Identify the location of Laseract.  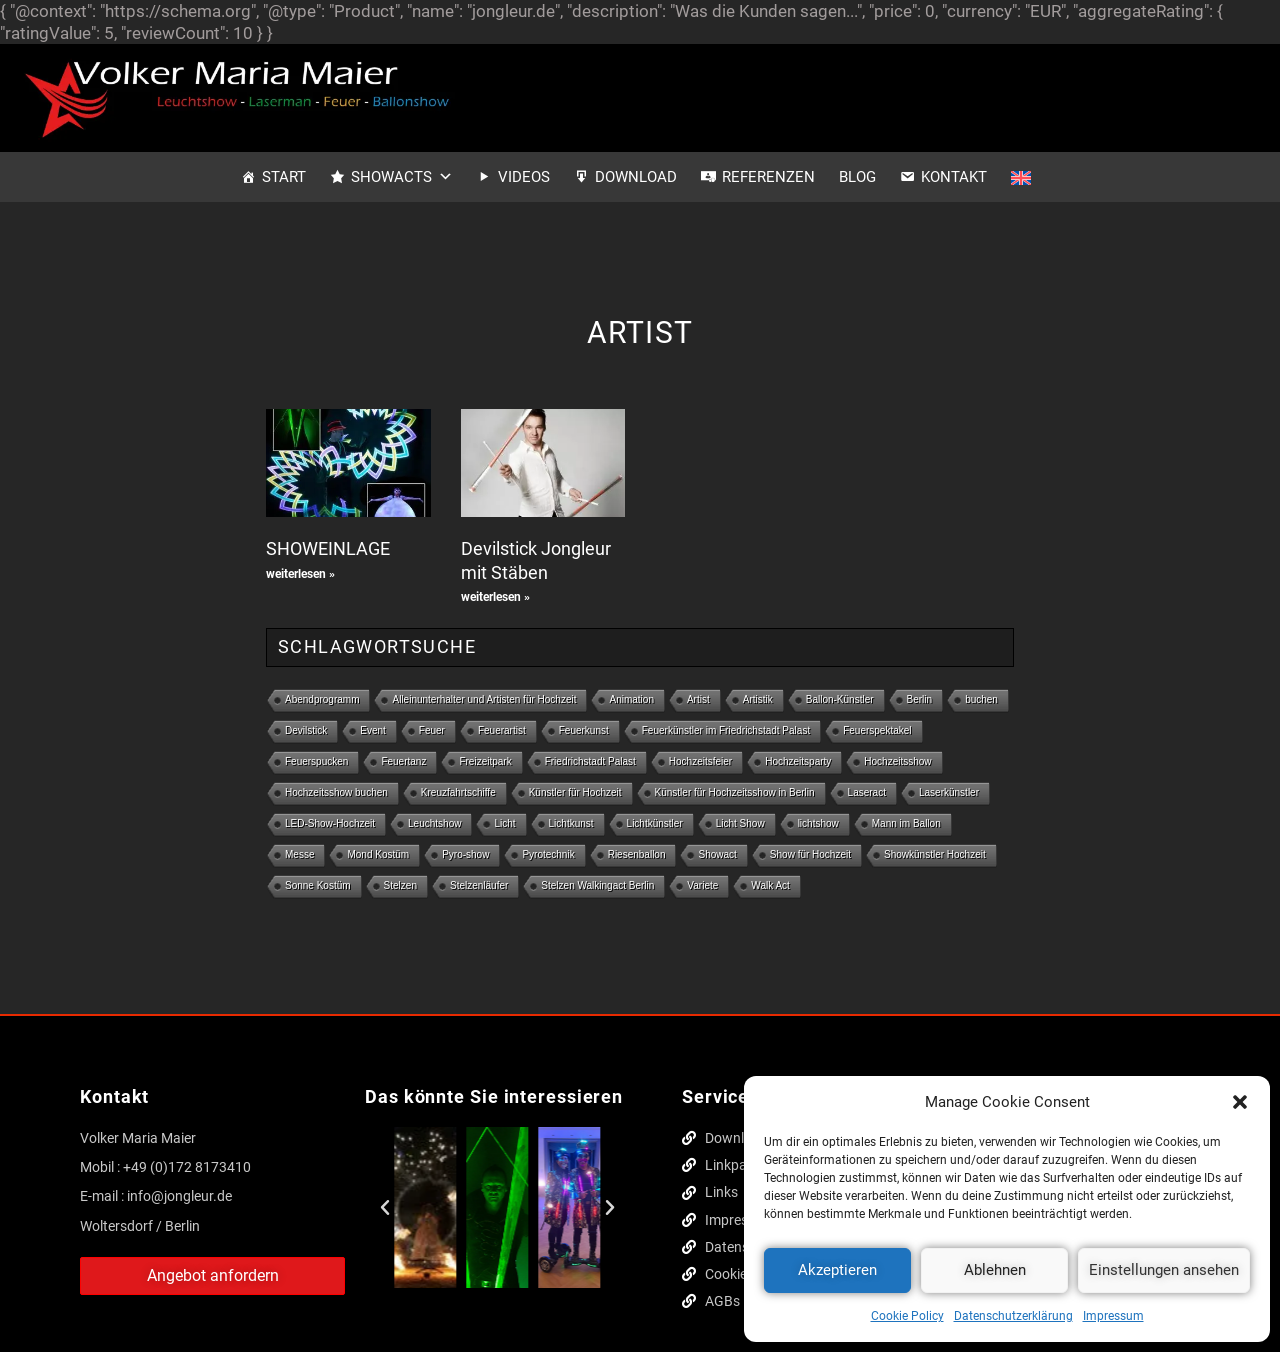
(867, 792).